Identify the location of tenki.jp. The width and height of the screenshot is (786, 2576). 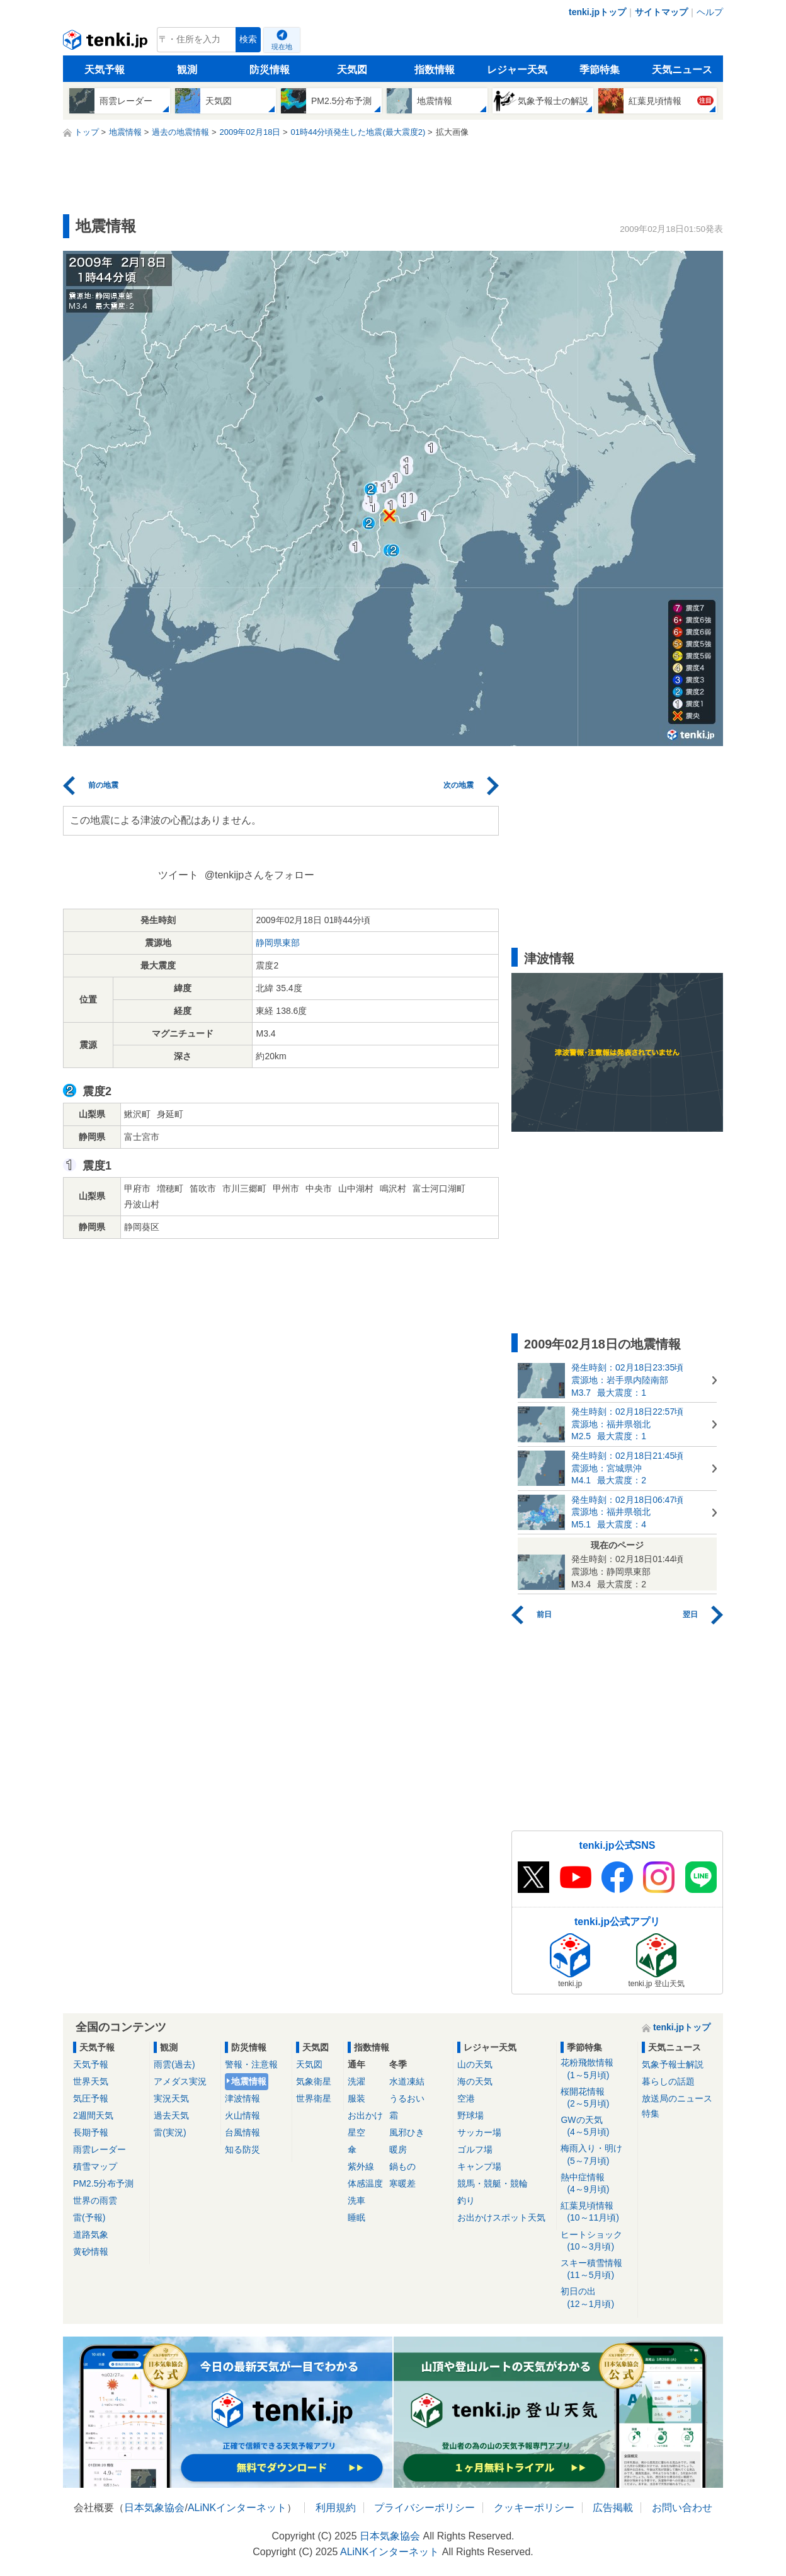
(107, 43).